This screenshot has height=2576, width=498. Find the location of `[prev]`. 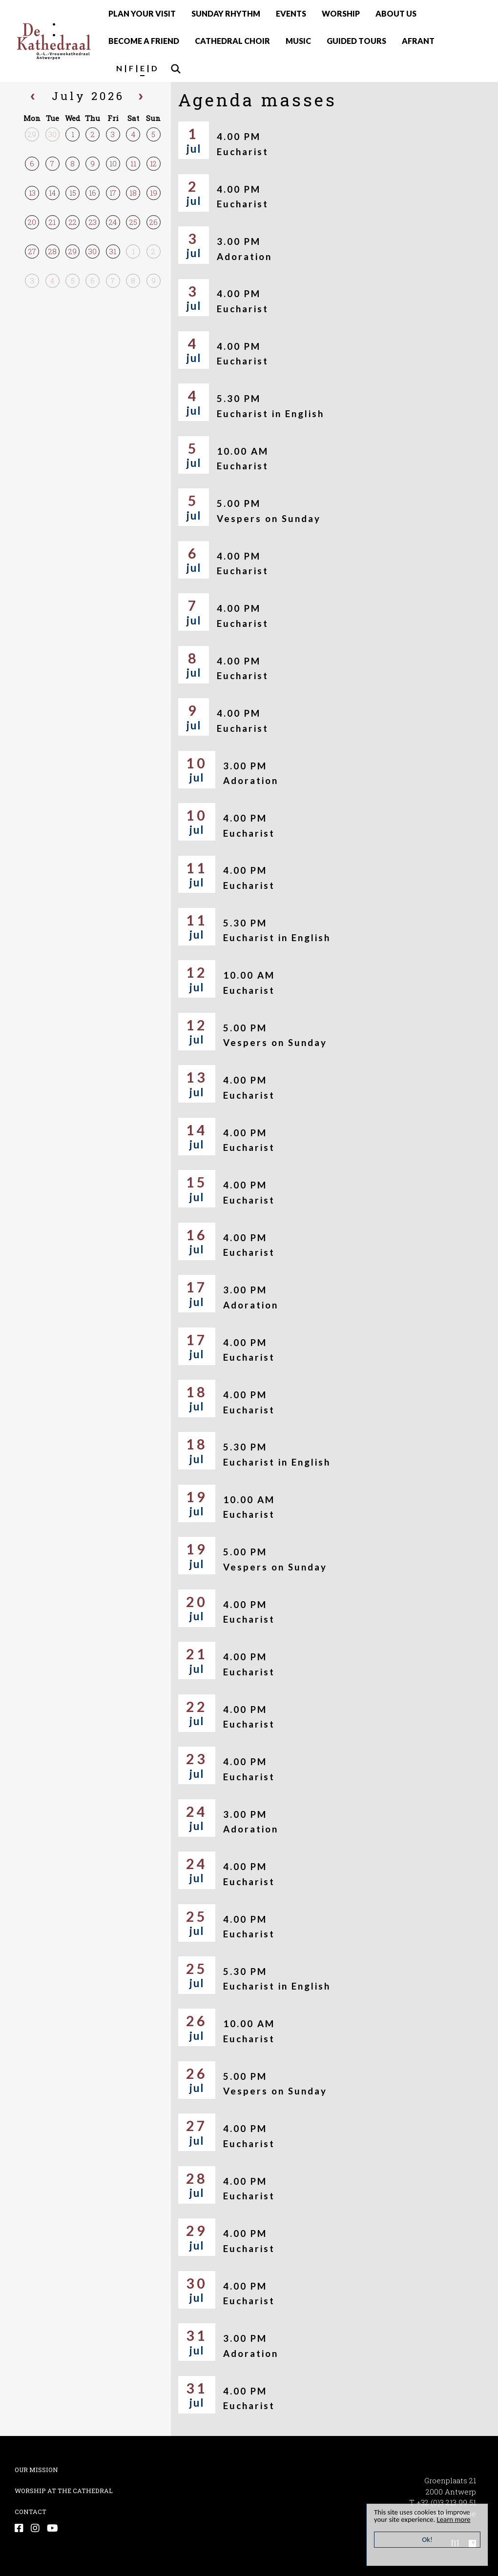

[prev] is located at coordinates (32, 97).